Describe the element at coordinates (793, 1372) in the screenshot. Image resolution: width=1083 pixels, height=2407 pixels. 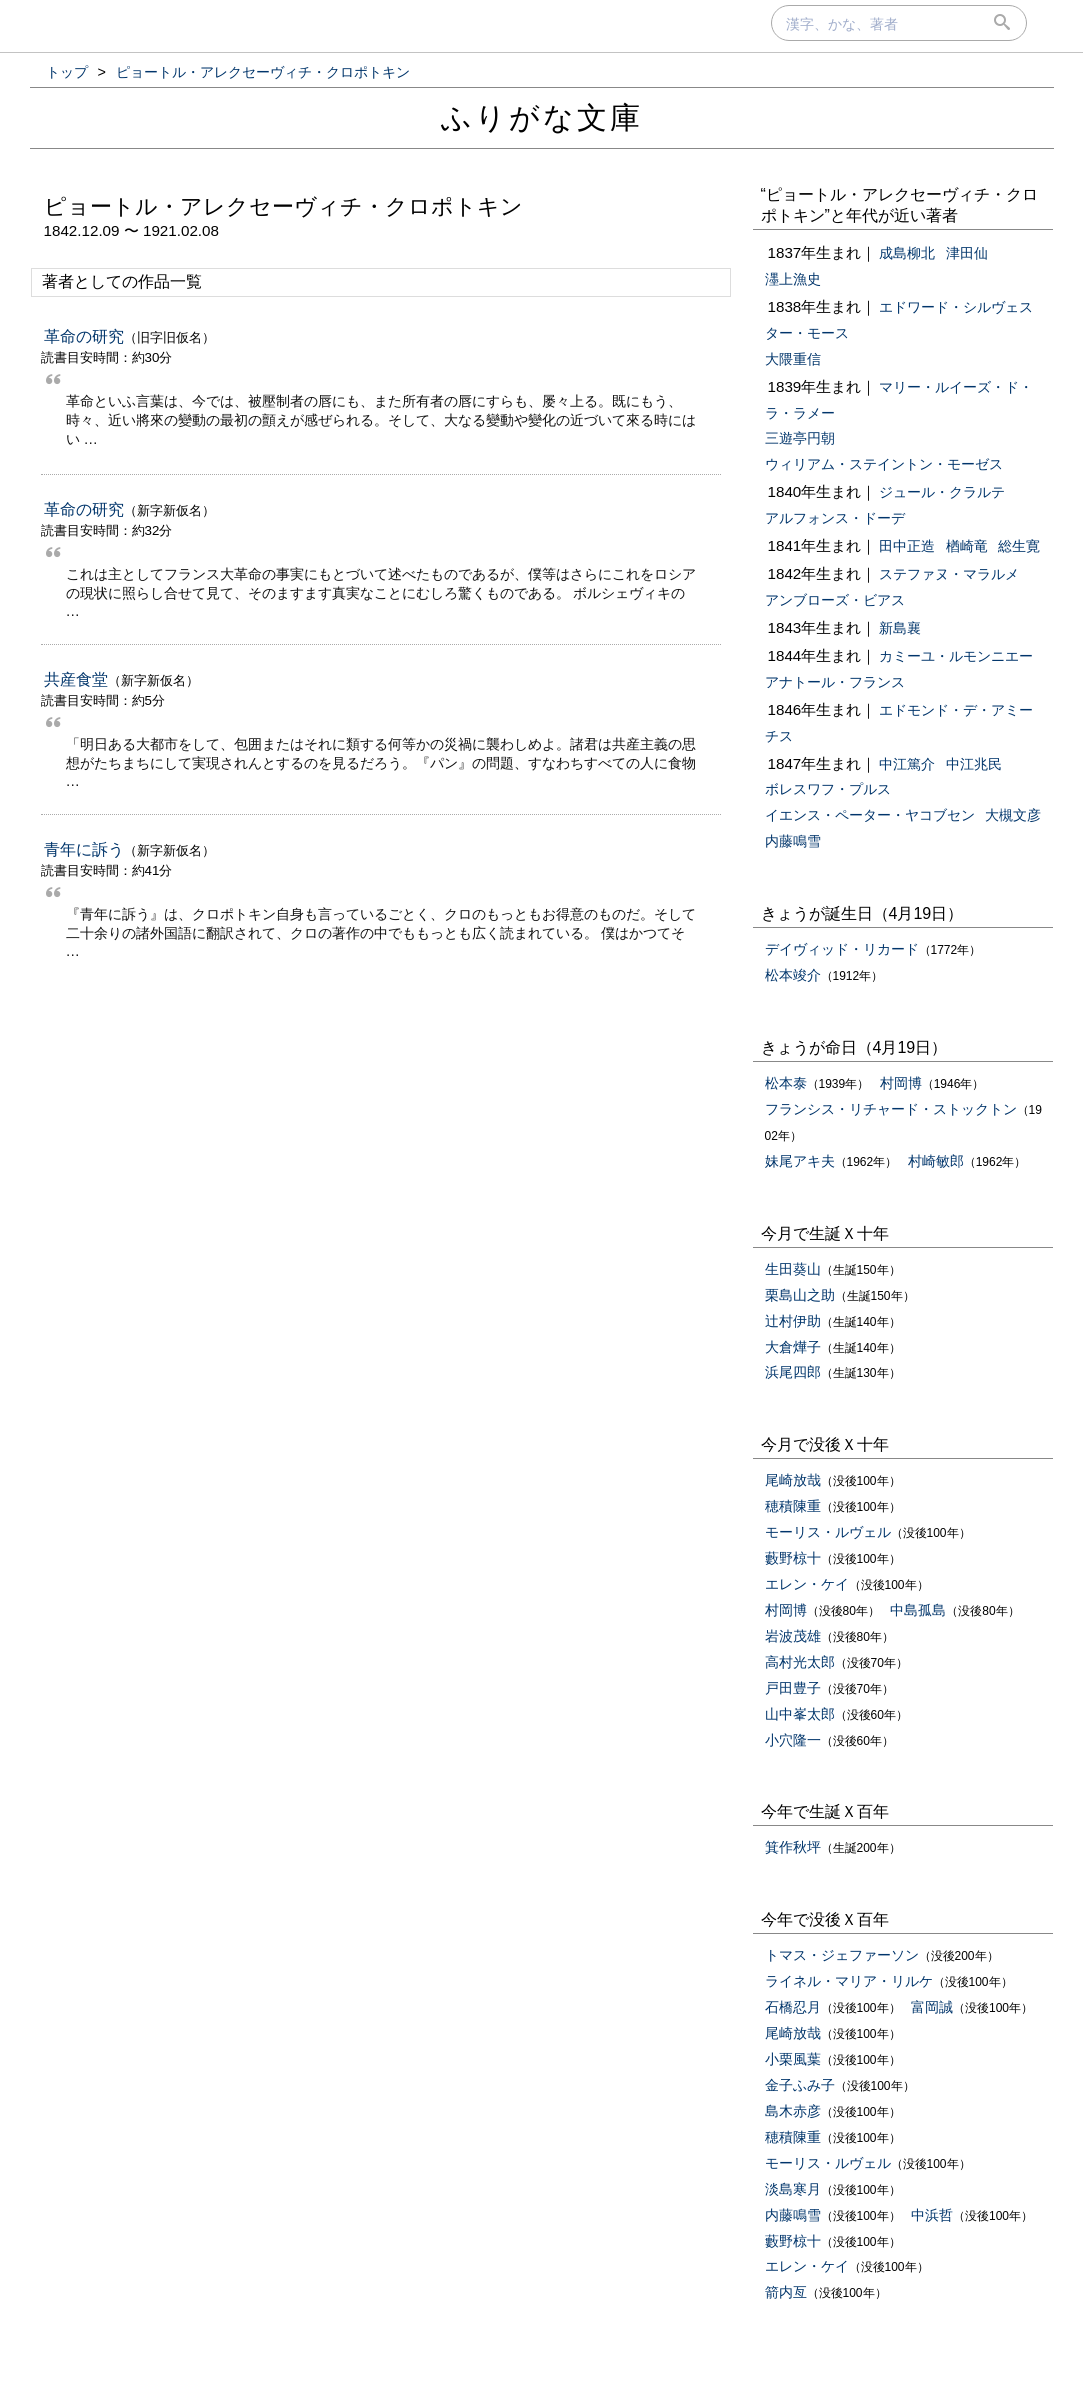
I see `浜尾四郎` at that location.